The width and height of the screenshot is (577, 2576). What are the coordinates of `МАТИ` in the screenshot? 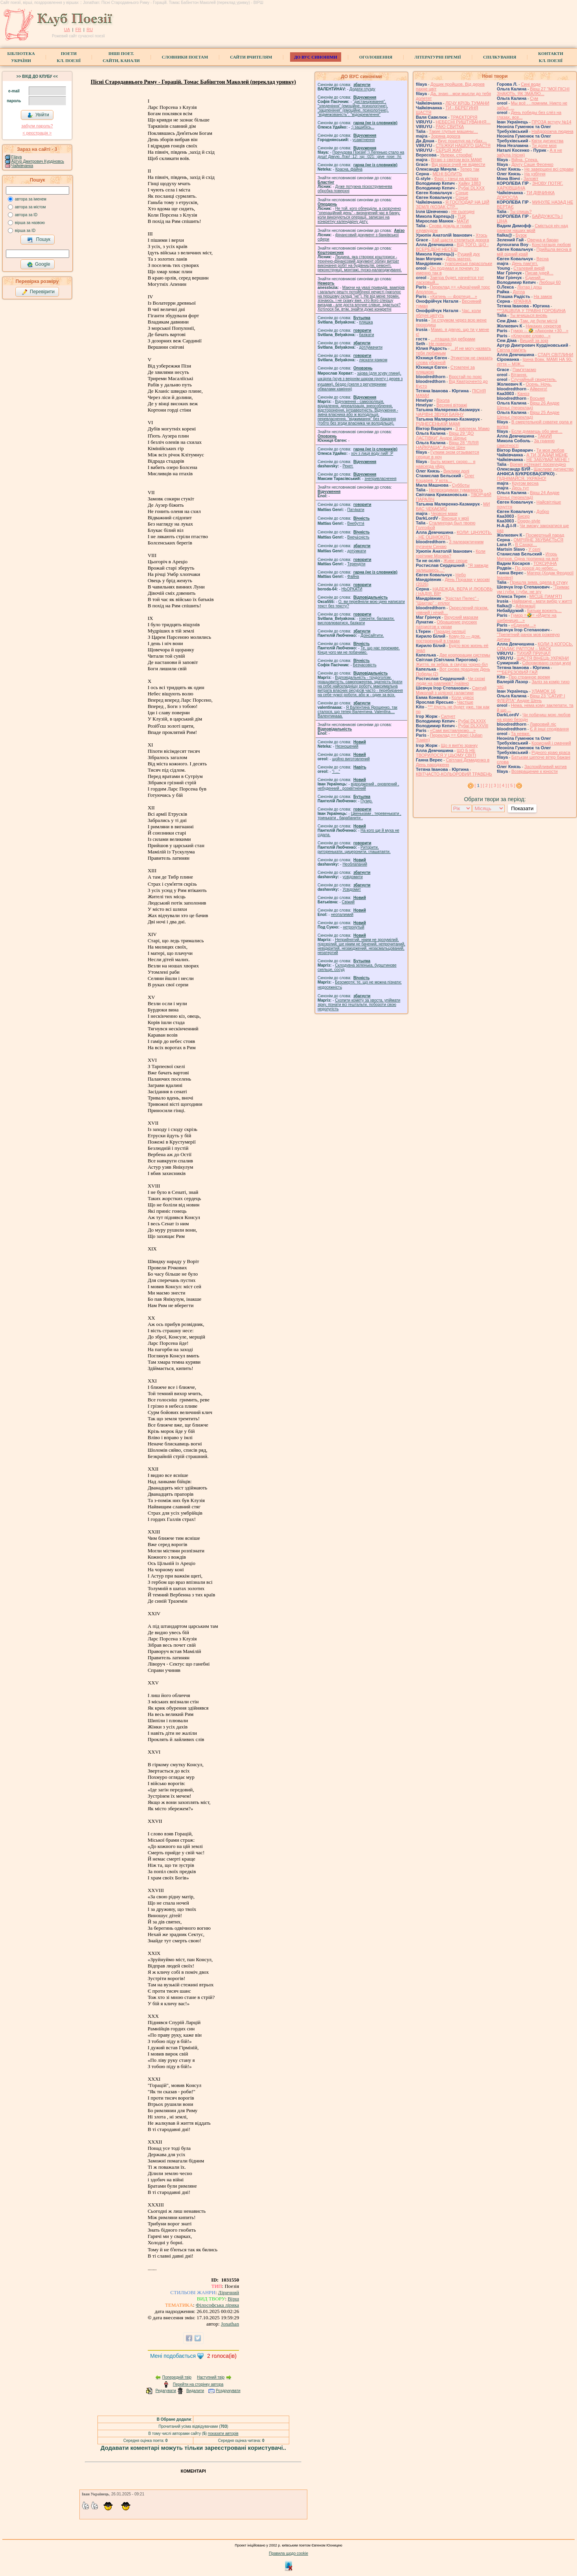 It's located at (463, 221).